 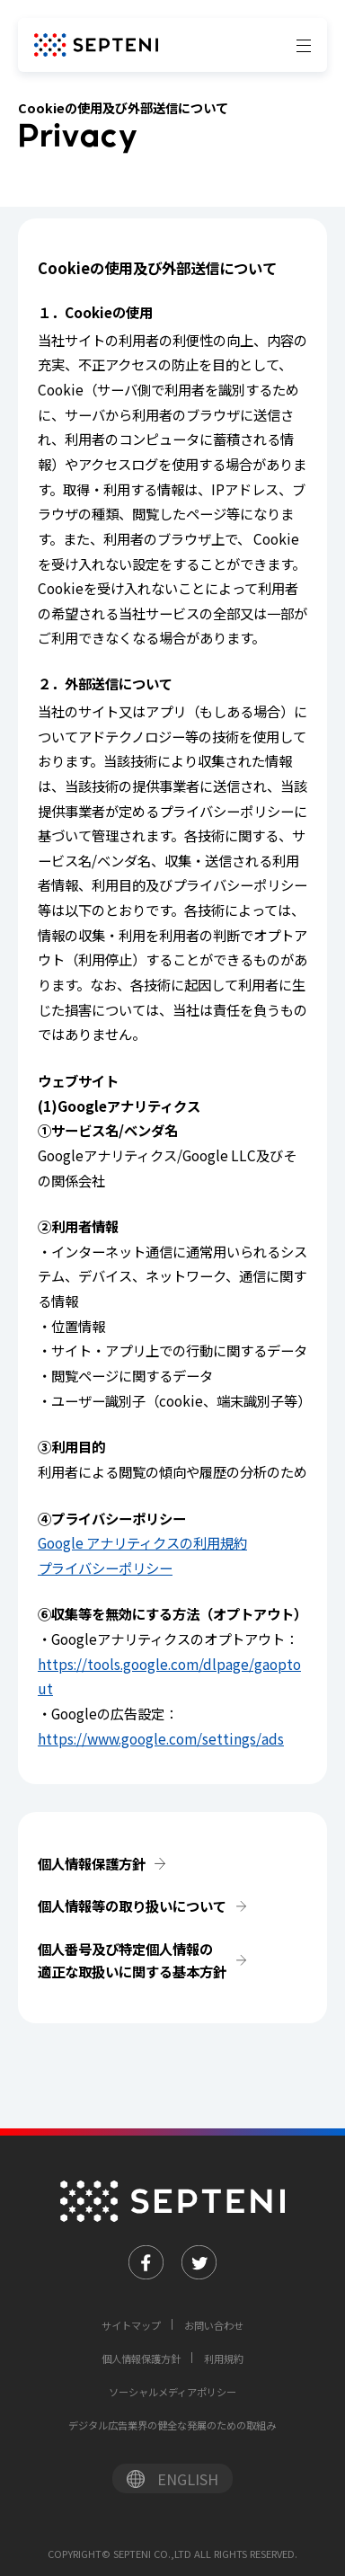 What do you see at coordinates (131, 2325) in the screenshot?
I see `サイトマップ` at bounding box center [131, 2325].